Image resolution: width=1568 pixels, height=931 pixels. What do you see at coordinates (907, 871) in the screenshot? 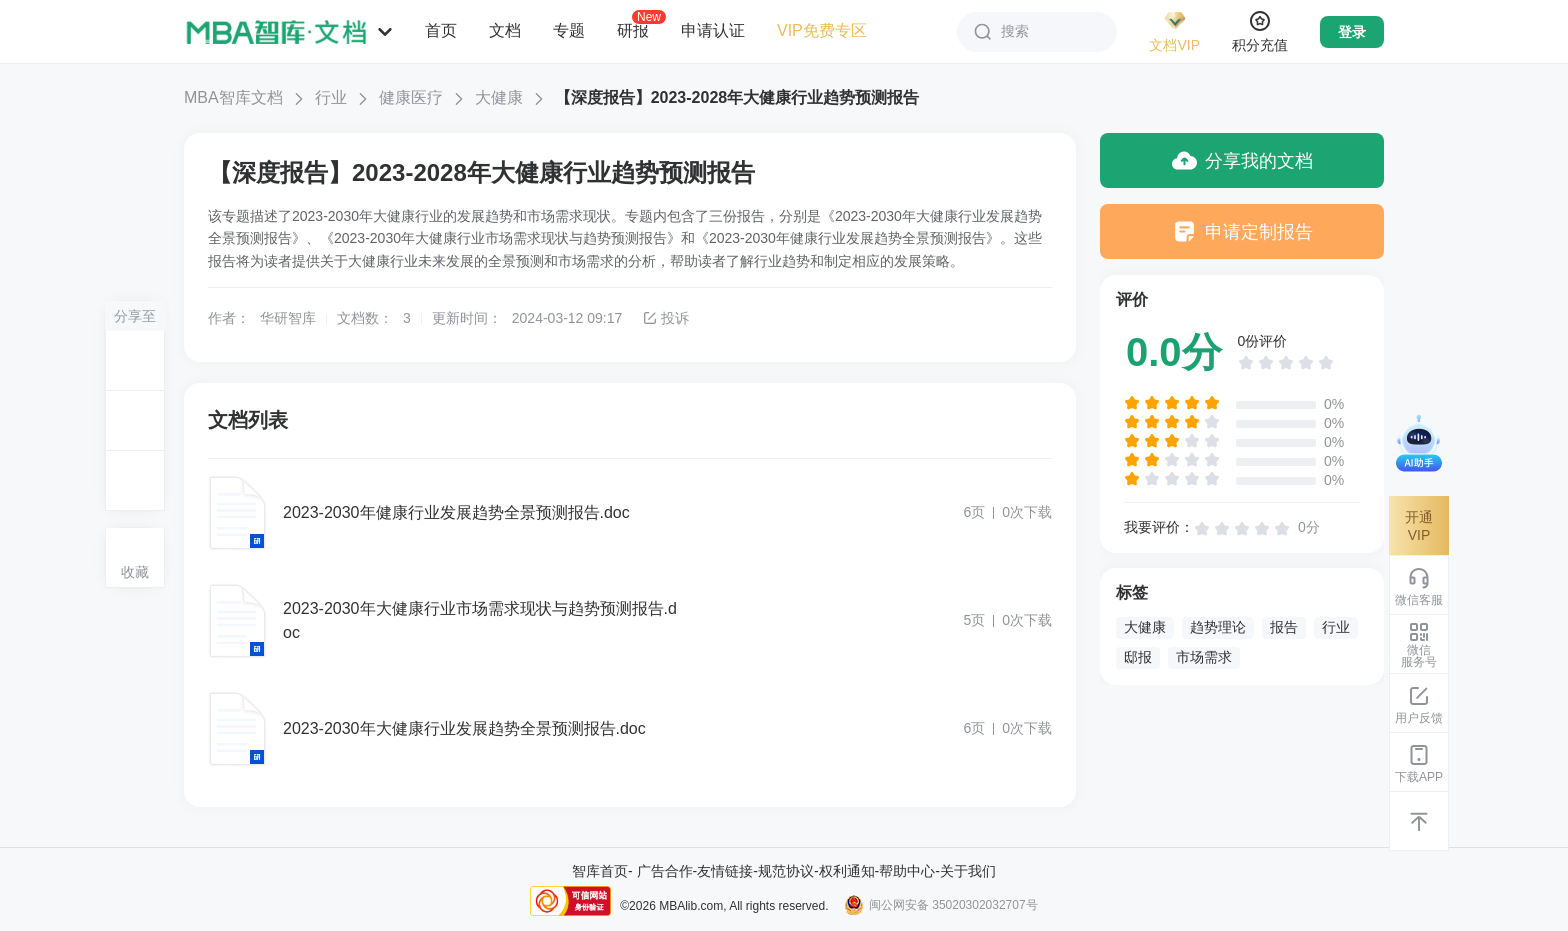
I see `帮助中心` at bounding box center [907, 871].